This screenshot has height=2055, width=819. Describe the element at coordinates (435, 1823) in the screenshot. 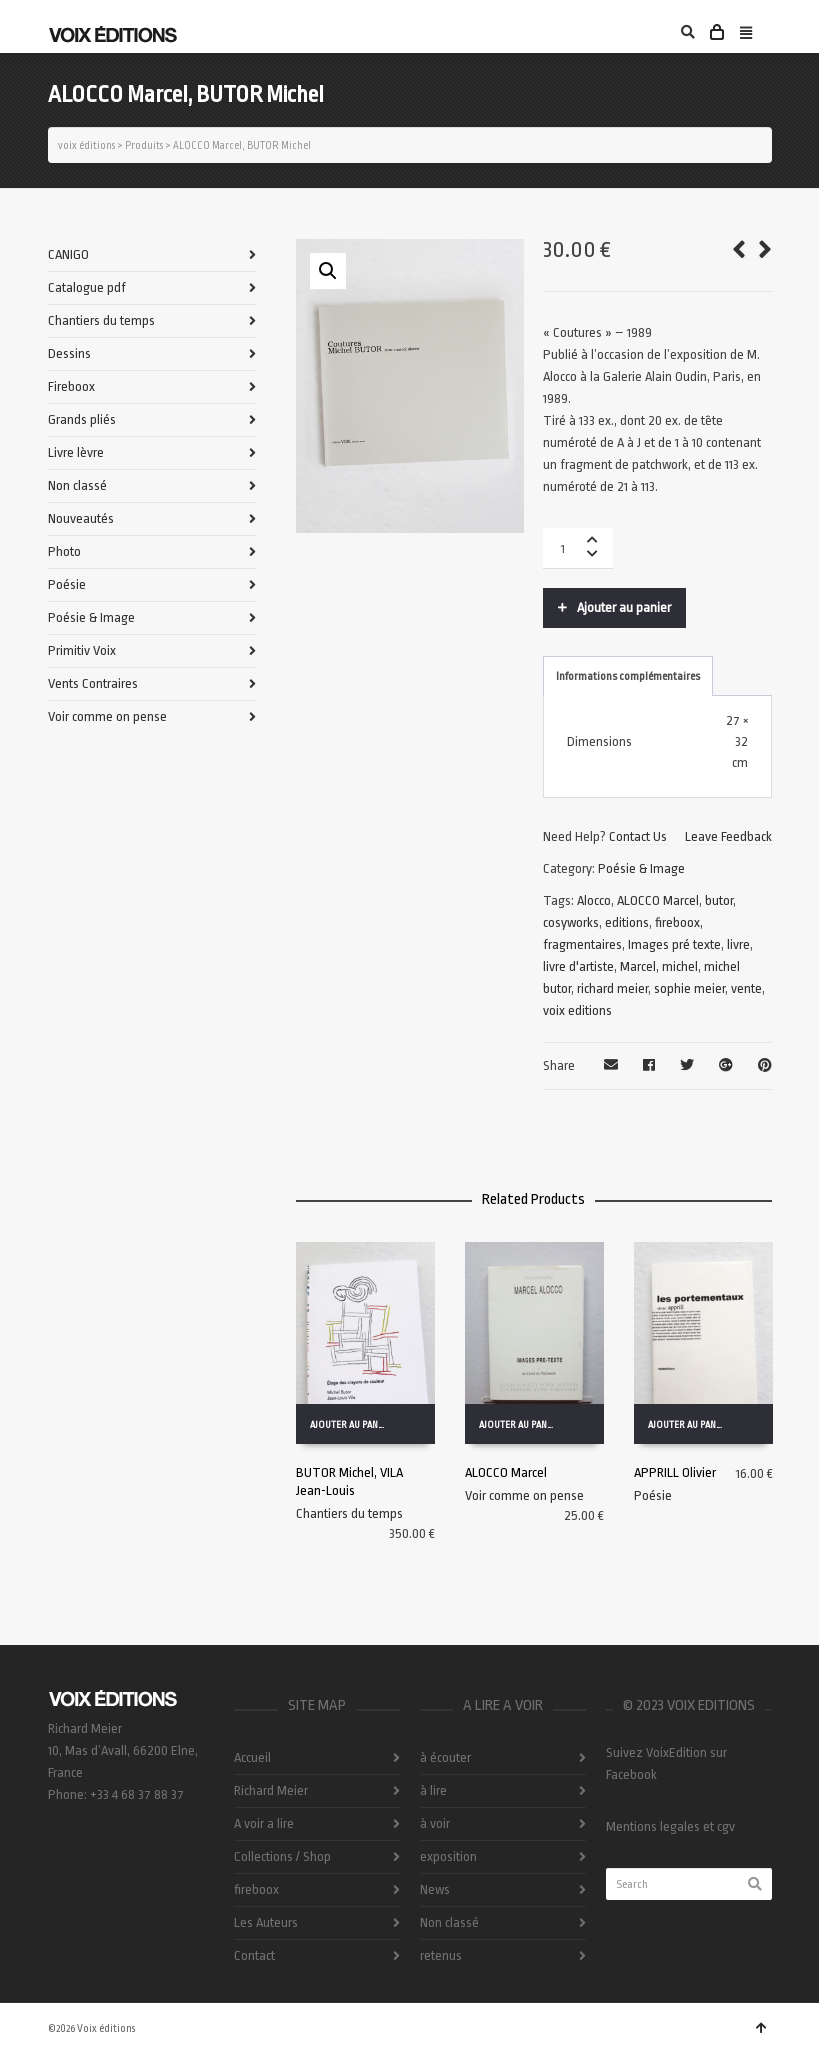

I see `à voir` at that location.